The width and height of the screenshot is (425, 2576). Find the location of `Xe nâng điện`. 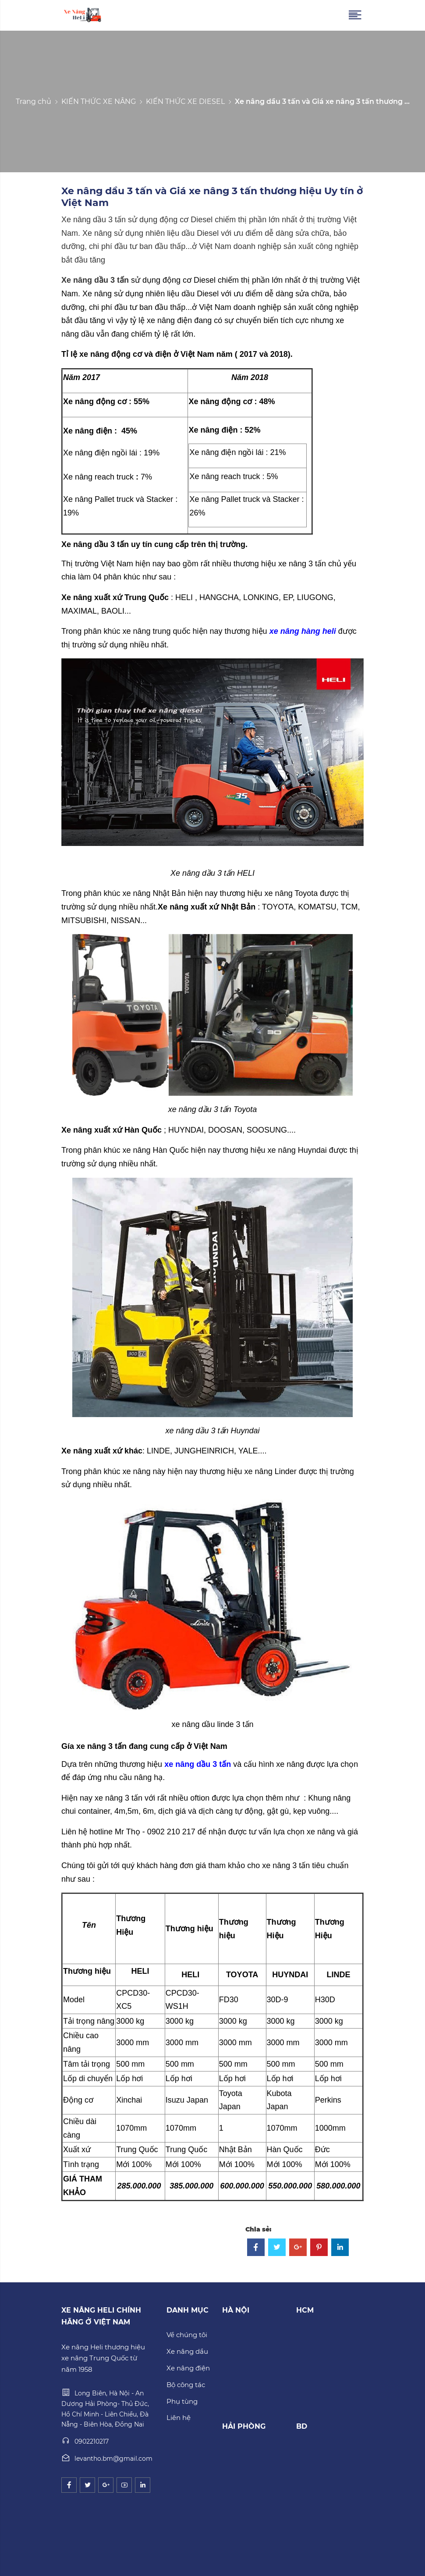

Xe nâng điện is located at coordinates (188, 2368).